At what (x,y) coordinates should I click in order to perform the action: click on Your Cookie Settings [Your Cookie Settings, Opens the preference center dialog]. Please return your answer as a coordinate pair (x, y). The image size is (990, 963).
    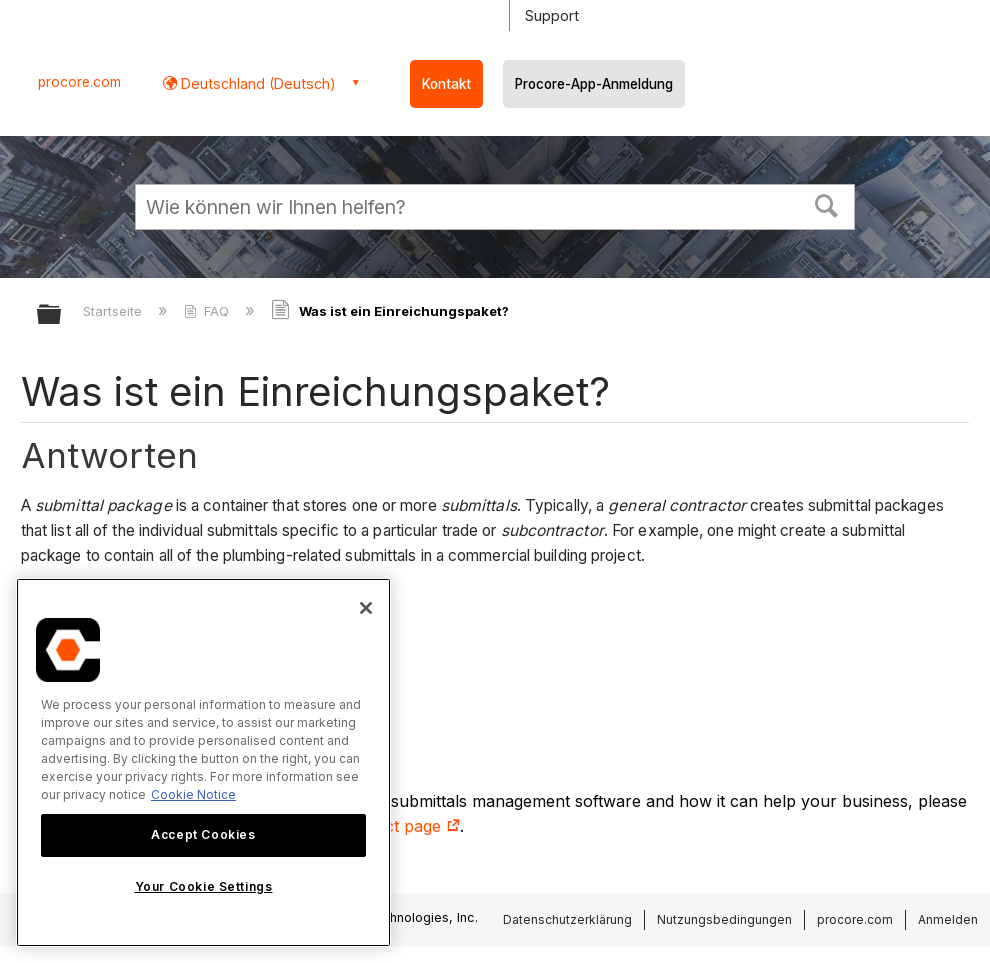
    Looking at the image, I should click on (204, 886).